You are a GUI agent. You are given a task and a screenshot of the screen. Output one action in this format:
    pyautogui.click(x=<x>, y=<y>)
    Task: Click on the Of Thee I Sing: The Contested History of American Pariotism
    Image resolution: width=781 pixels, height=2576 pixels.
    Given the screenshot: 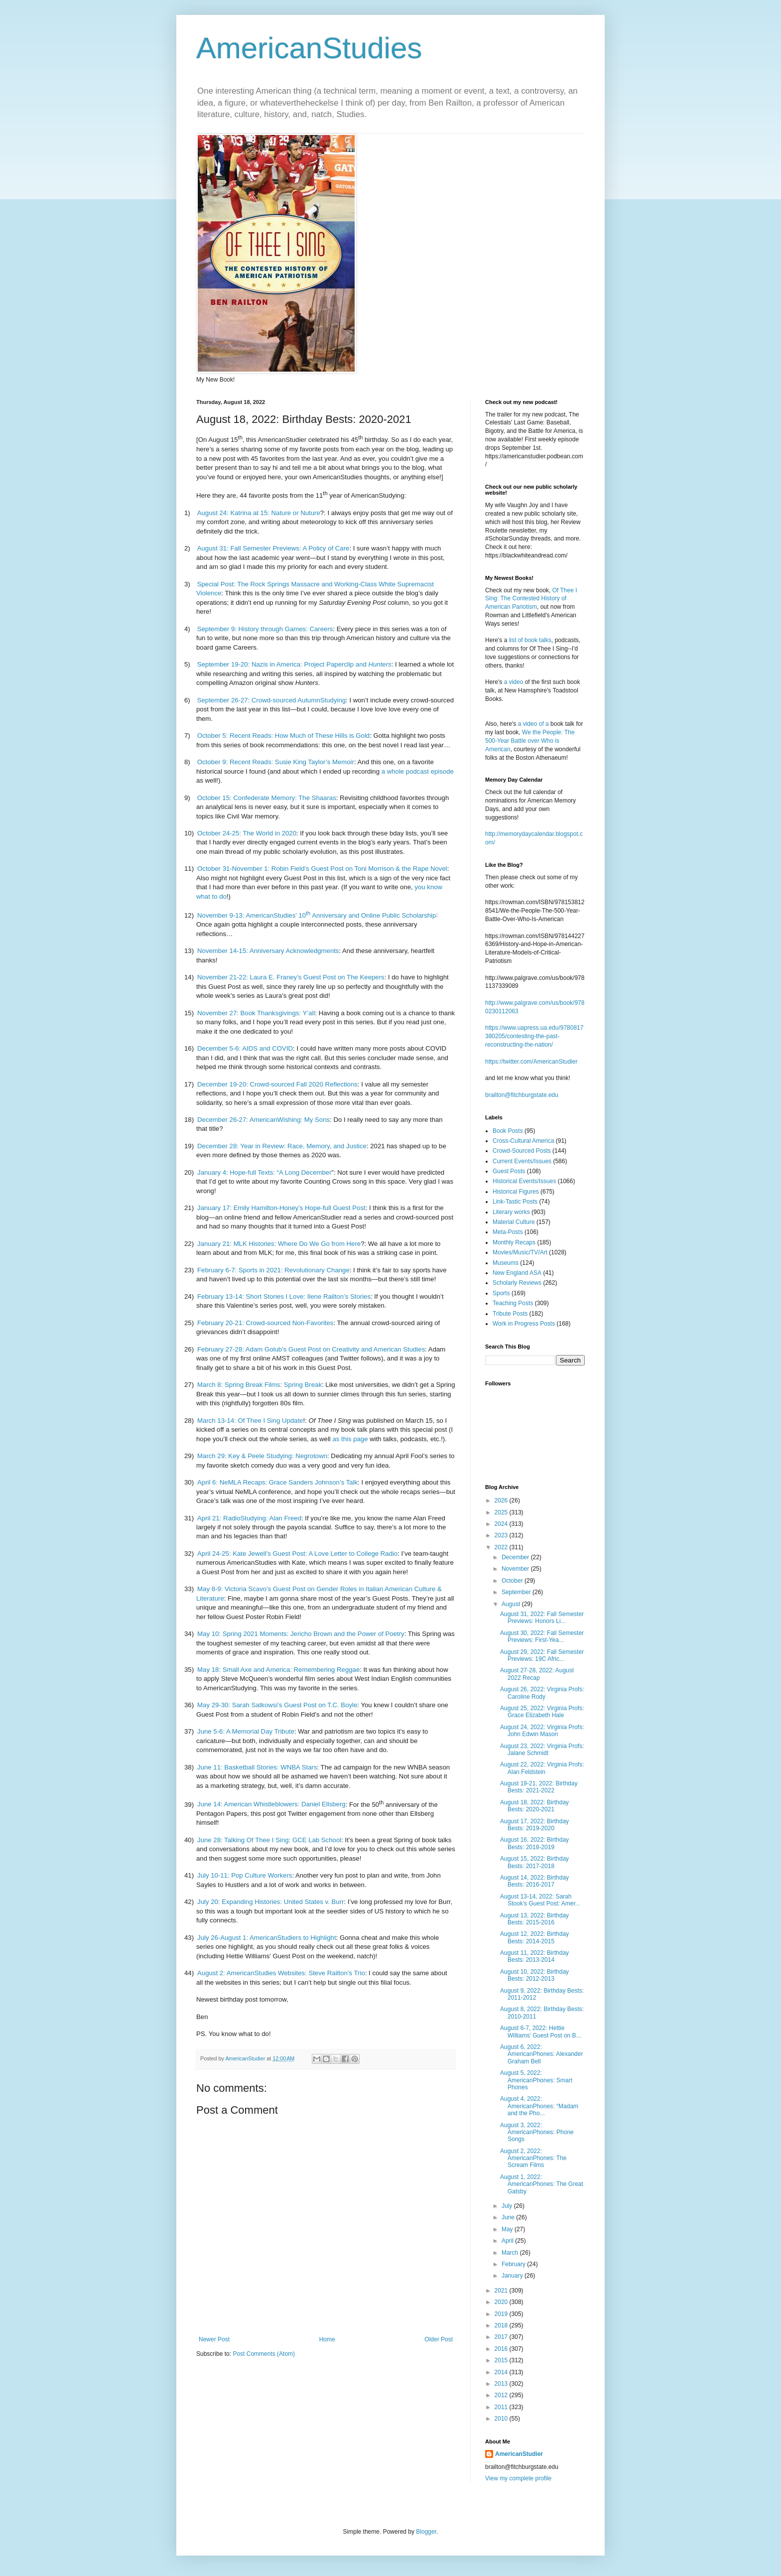 What is the action you would take?
    pyautogui.click(x=531, y=599)
    